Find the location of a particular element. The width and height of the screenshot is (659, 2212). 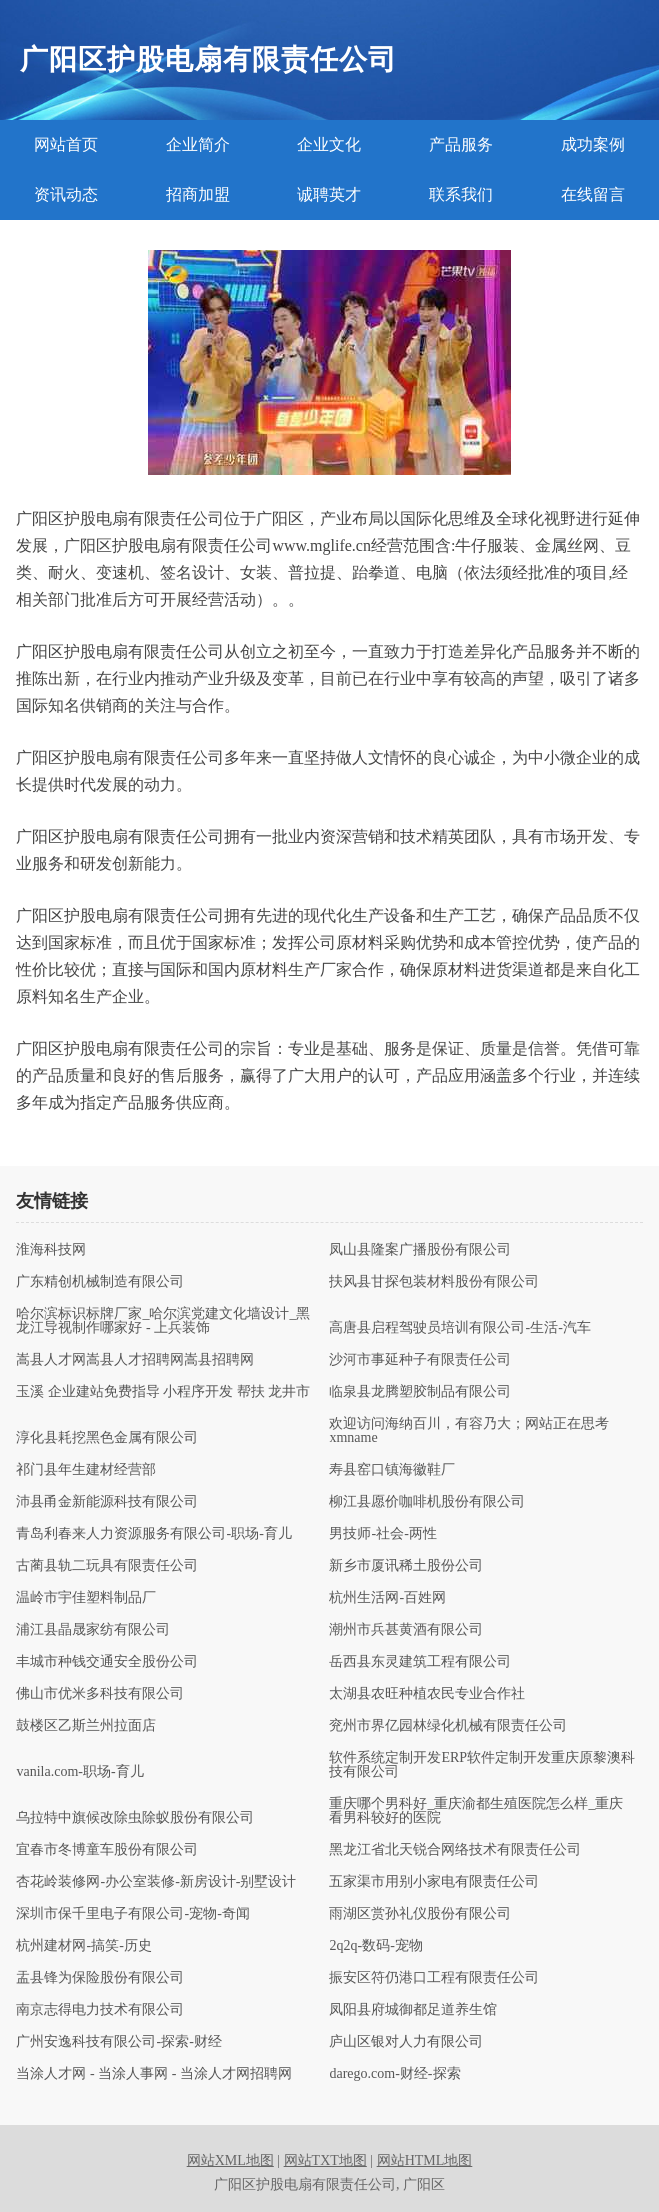

软件系统定制开发ERP软件定制开发重庆原黎澳科技有限公司 is located at coordinates (482, 1765).